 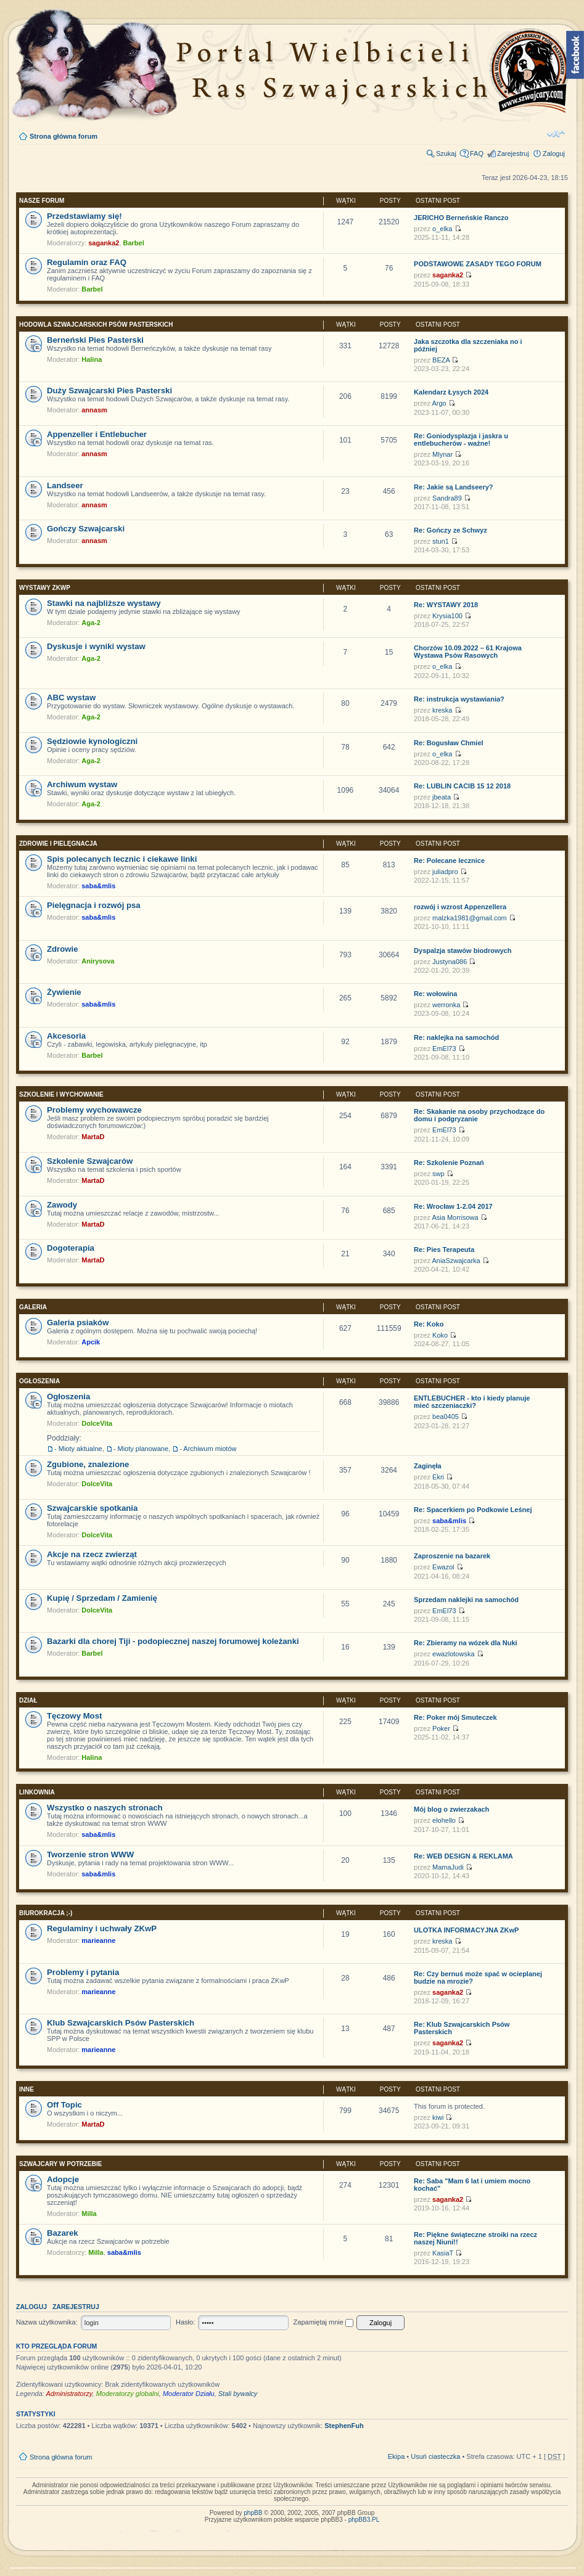 I want to click on rozwój i wzrost Appenzellera, so click(x=460, y=906).